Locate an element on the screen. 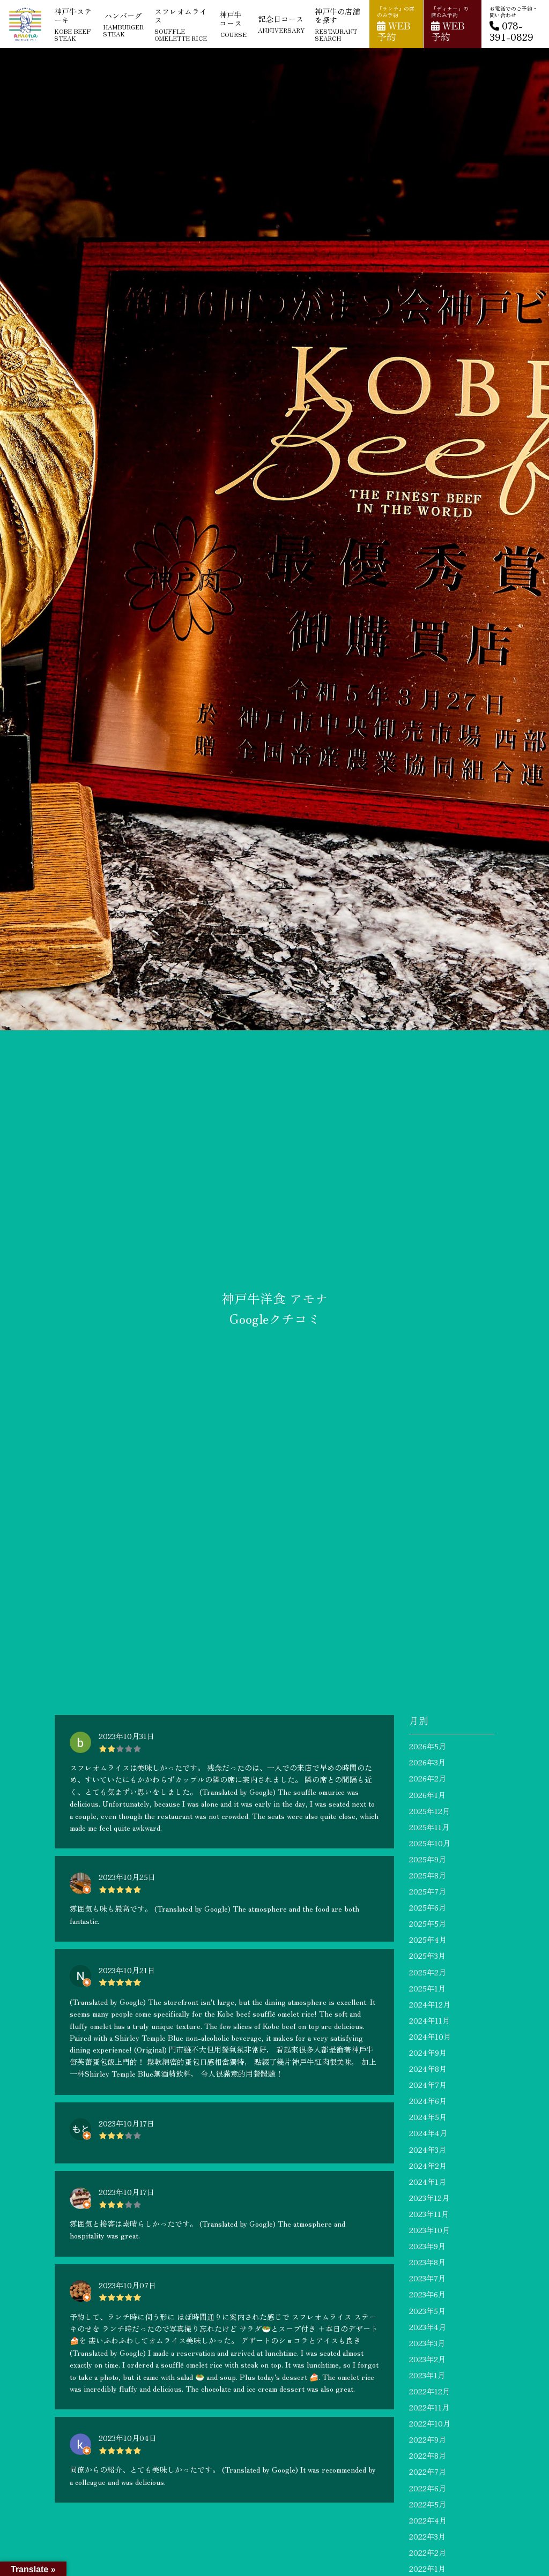 The image size is (549, 2576). 2025年3月 is located at coordinates (427, 1955).